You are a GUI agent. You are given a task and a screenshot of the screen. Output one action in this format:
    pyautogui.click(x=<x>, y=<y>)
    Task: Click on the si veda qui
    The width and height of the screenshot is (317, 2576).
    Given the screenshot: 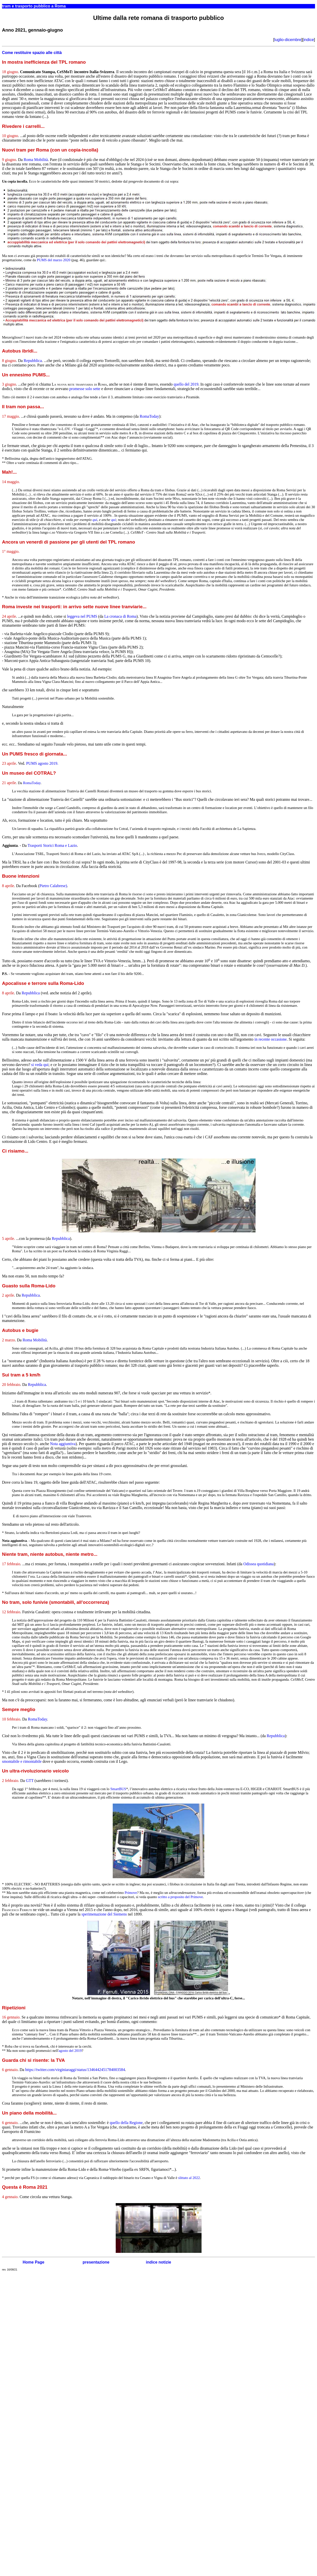 What is the action you would take?
    pyautogui.click(x=39, y=1064)
    